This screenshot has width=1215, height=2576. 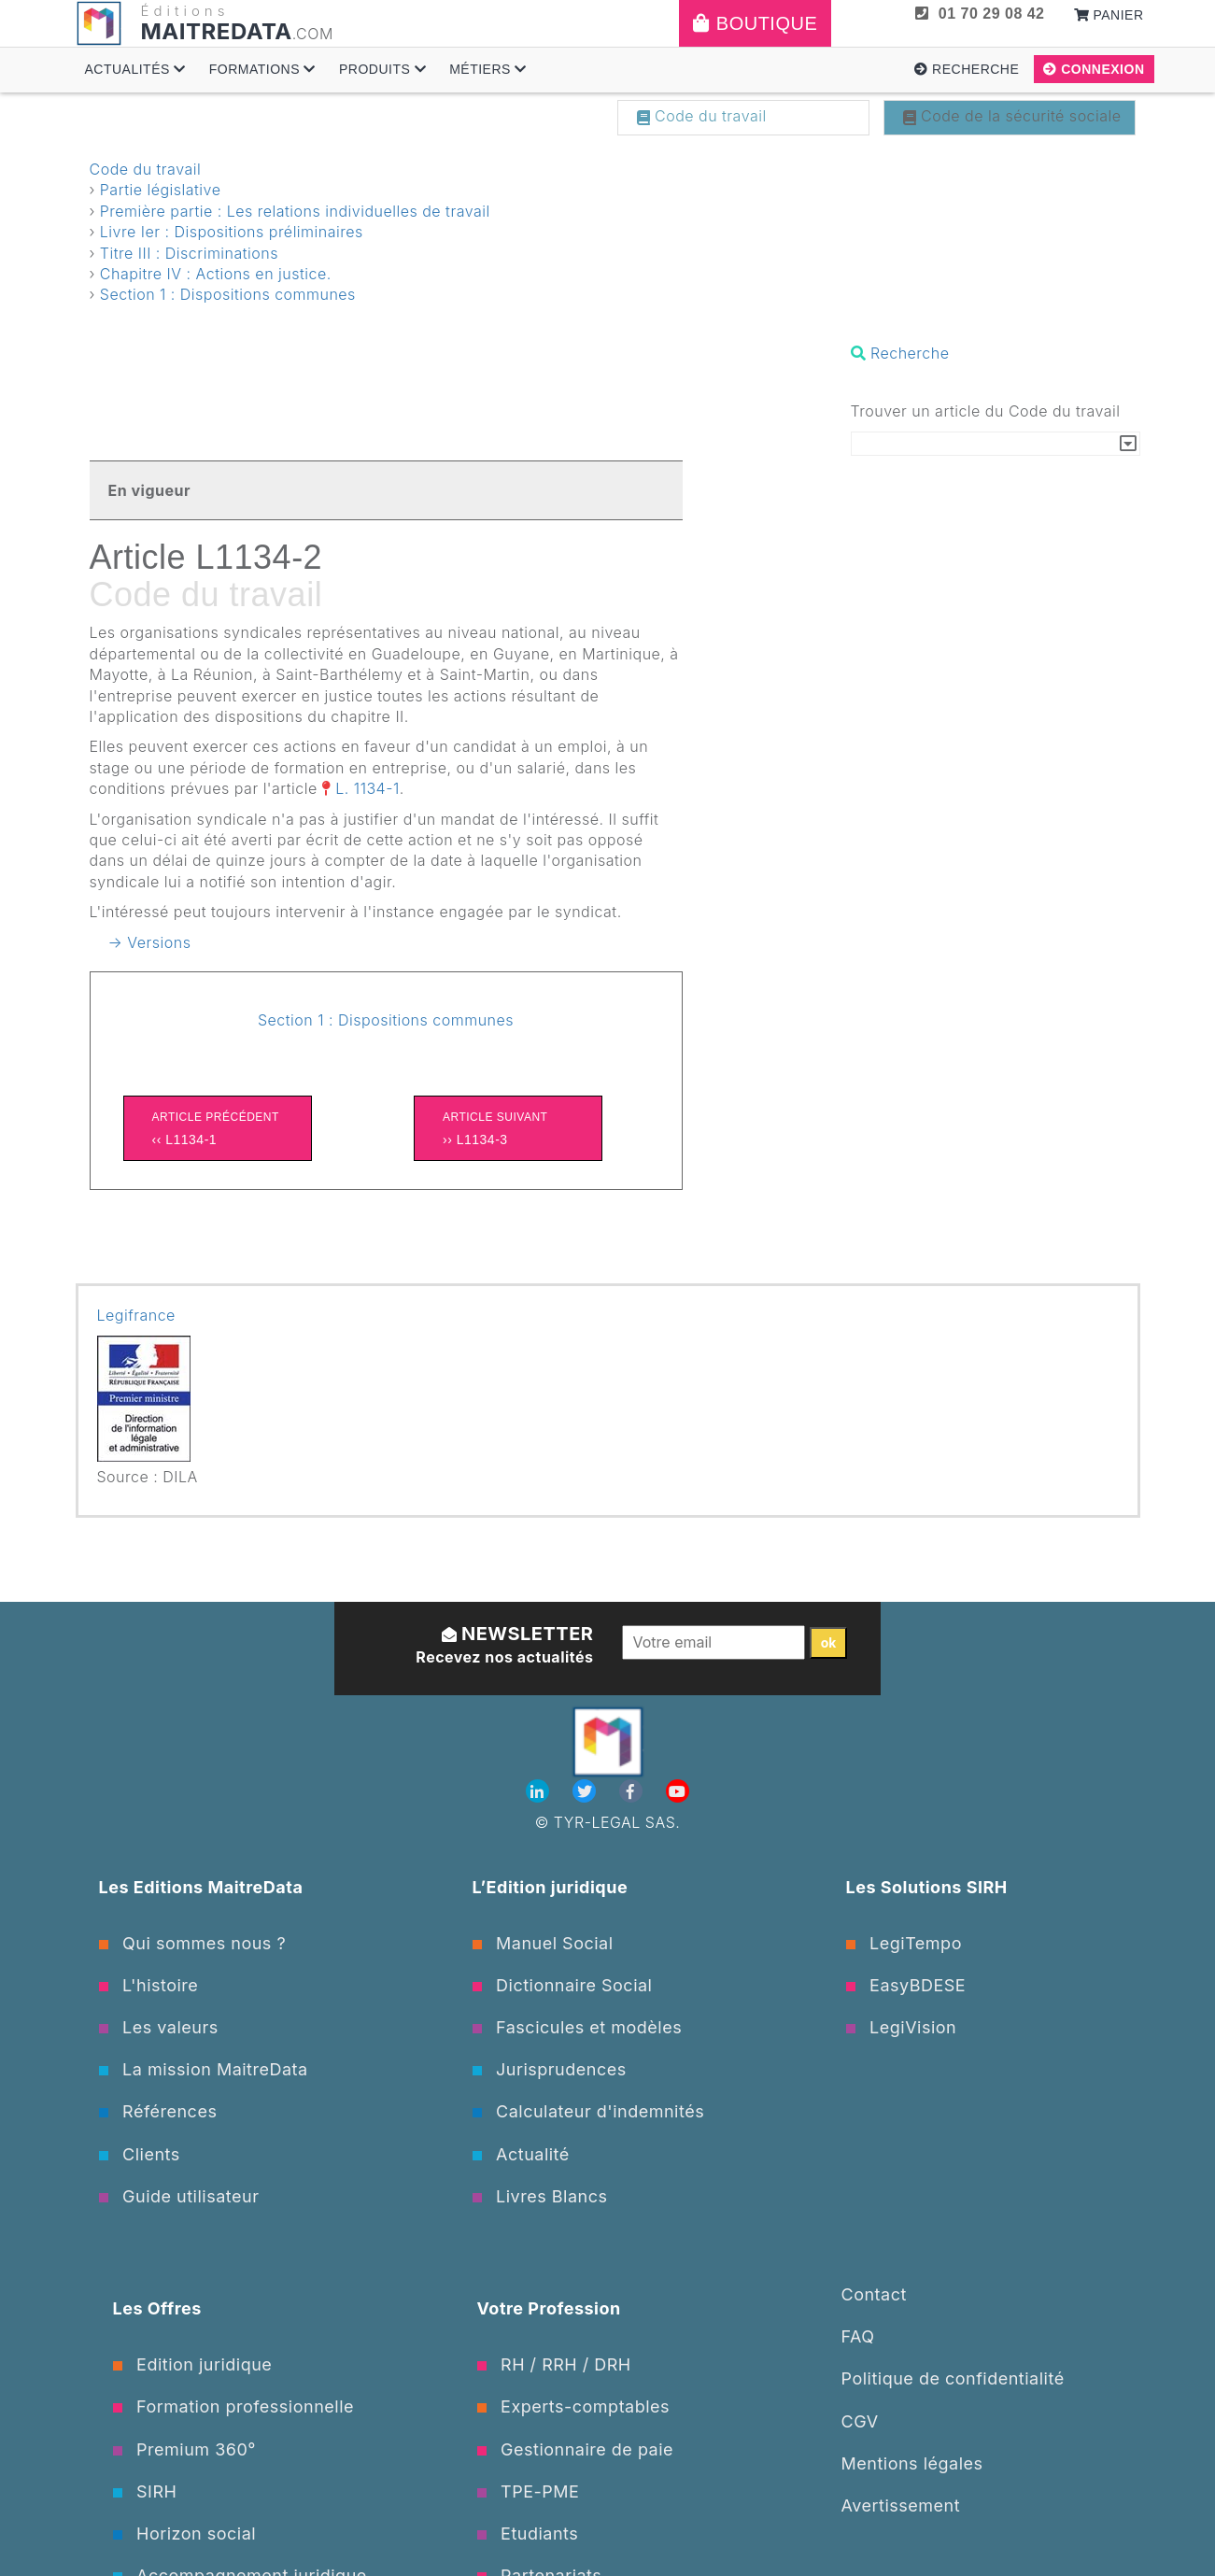 I want to click on Contact, so click(x=874, y=2294).